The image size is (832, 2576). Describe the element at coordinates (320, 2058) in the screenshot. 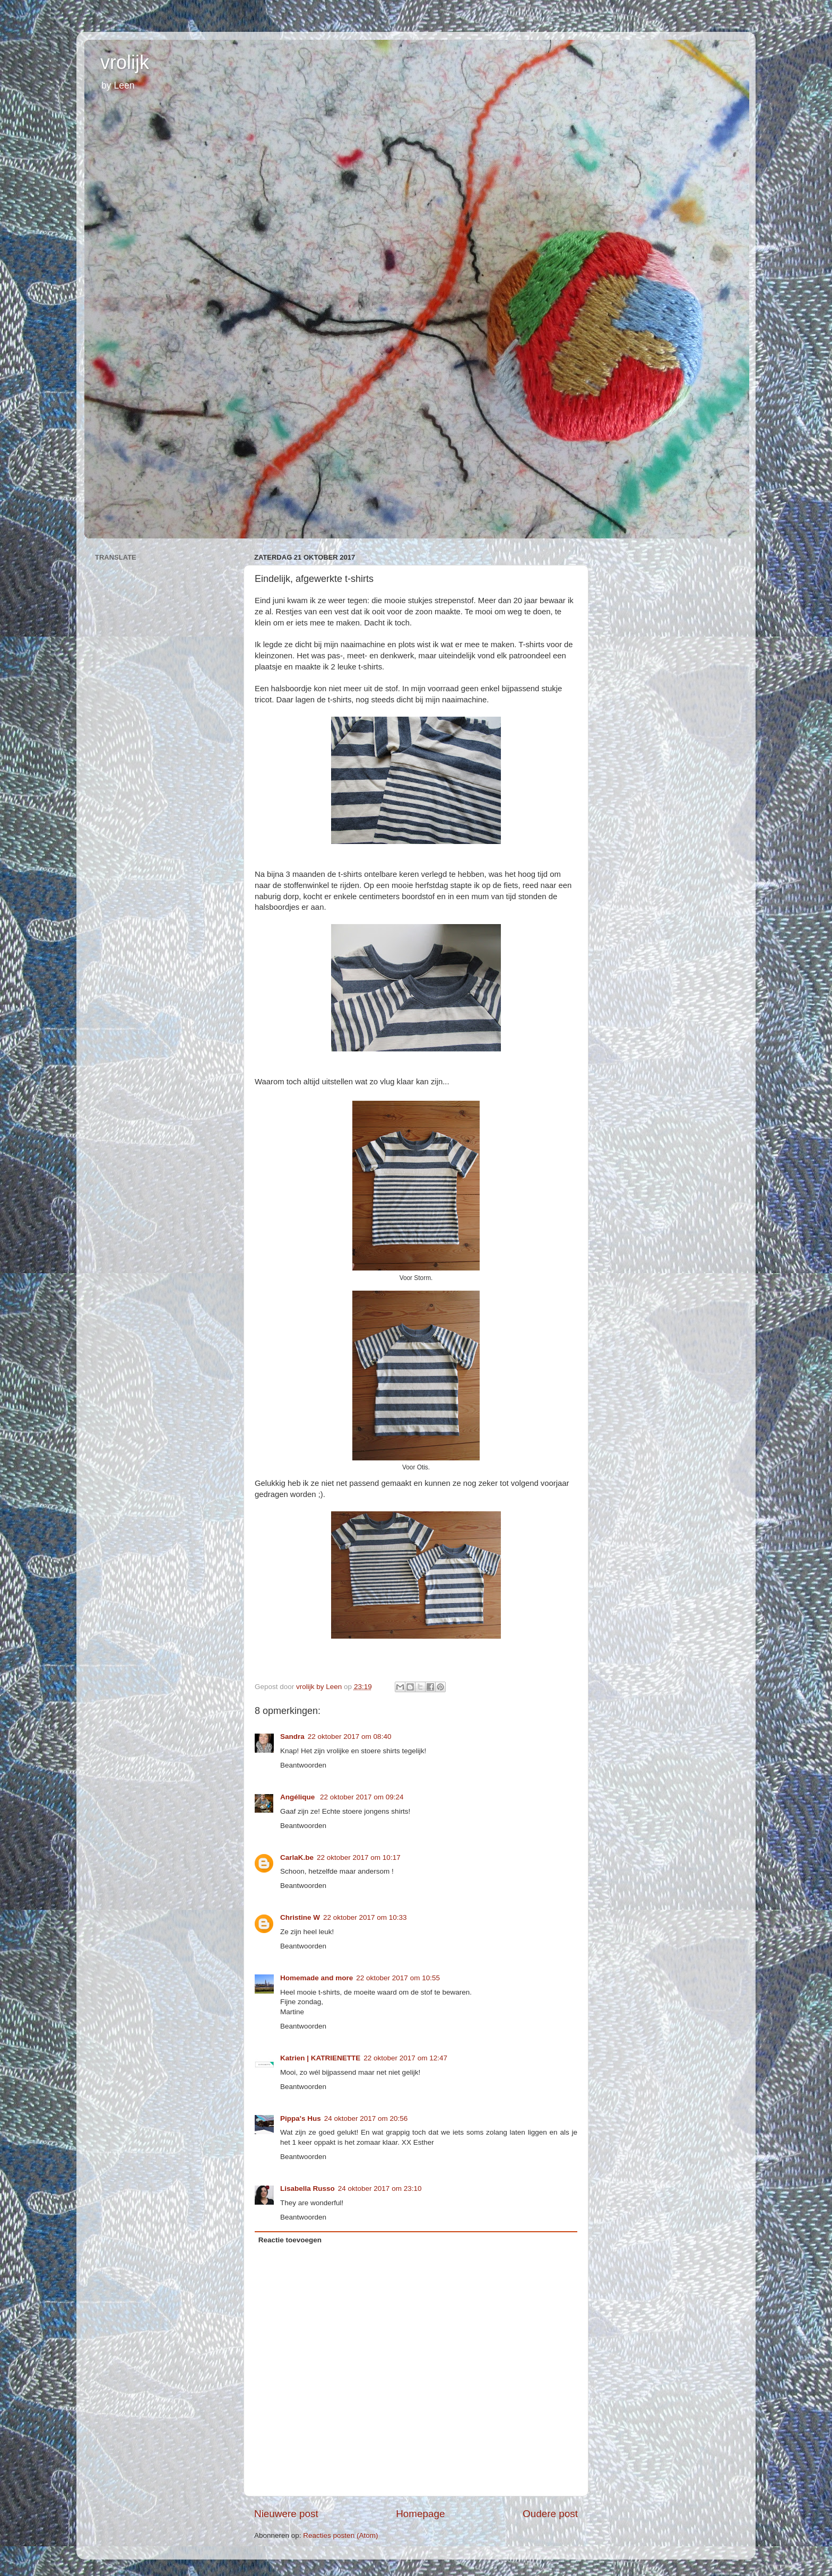

I see `Katrien | KATRIENETTE` at that location.